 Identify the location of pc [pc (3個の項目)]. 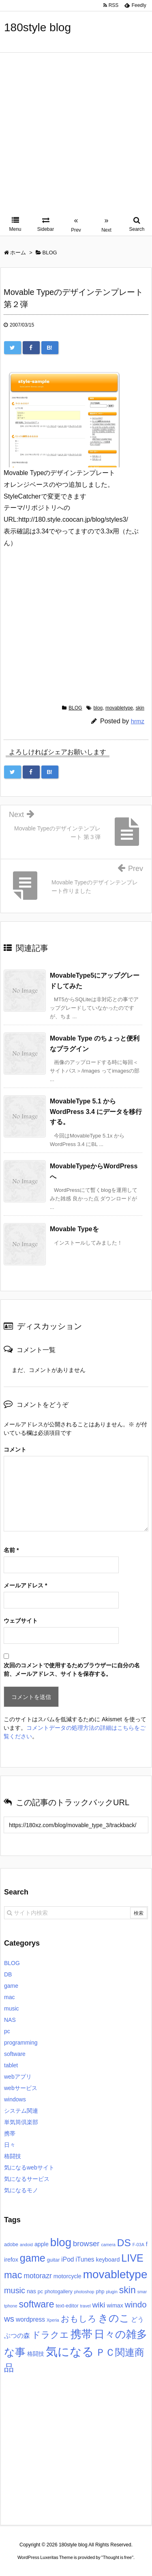
(40, 2291).